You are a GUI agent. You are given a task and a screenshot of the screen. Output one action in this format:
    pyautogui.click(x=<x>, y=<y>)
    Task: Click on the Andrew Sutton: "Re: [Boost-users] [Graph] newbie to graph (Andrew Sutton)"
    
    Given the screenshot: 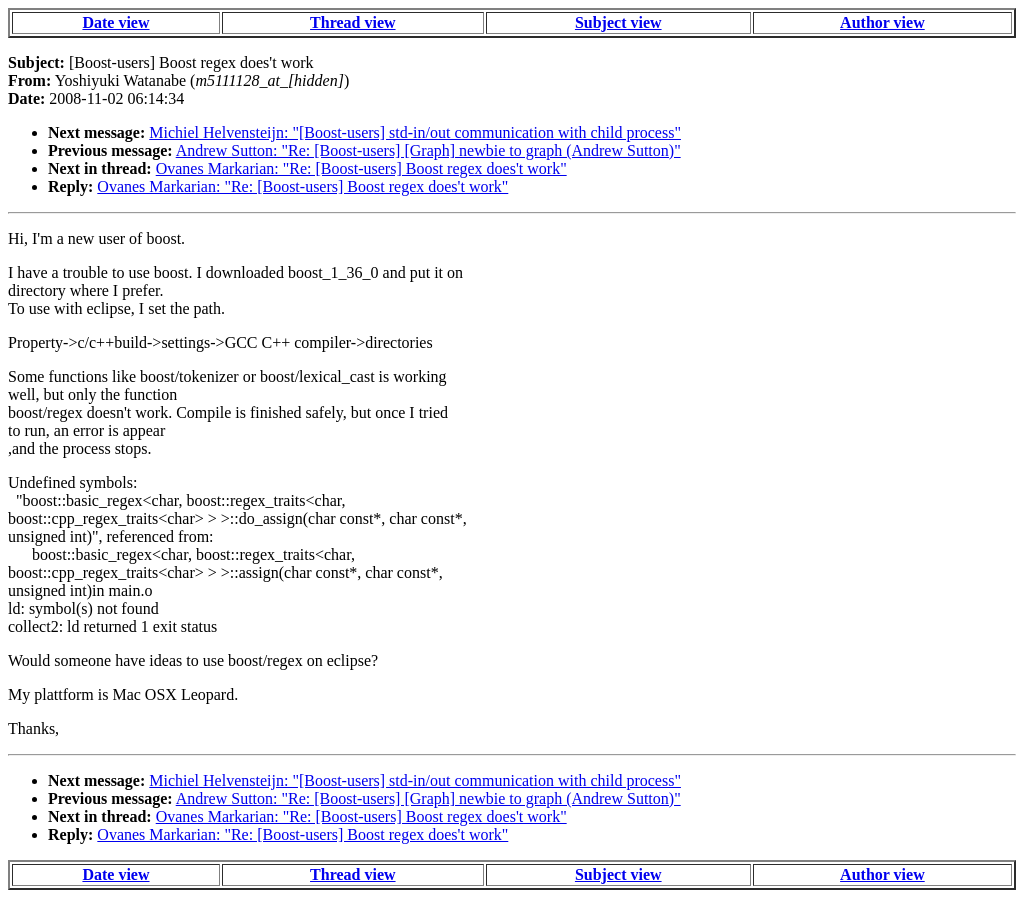 What is the action you would take?
    pyautogui.click(x=428, y=150)
    